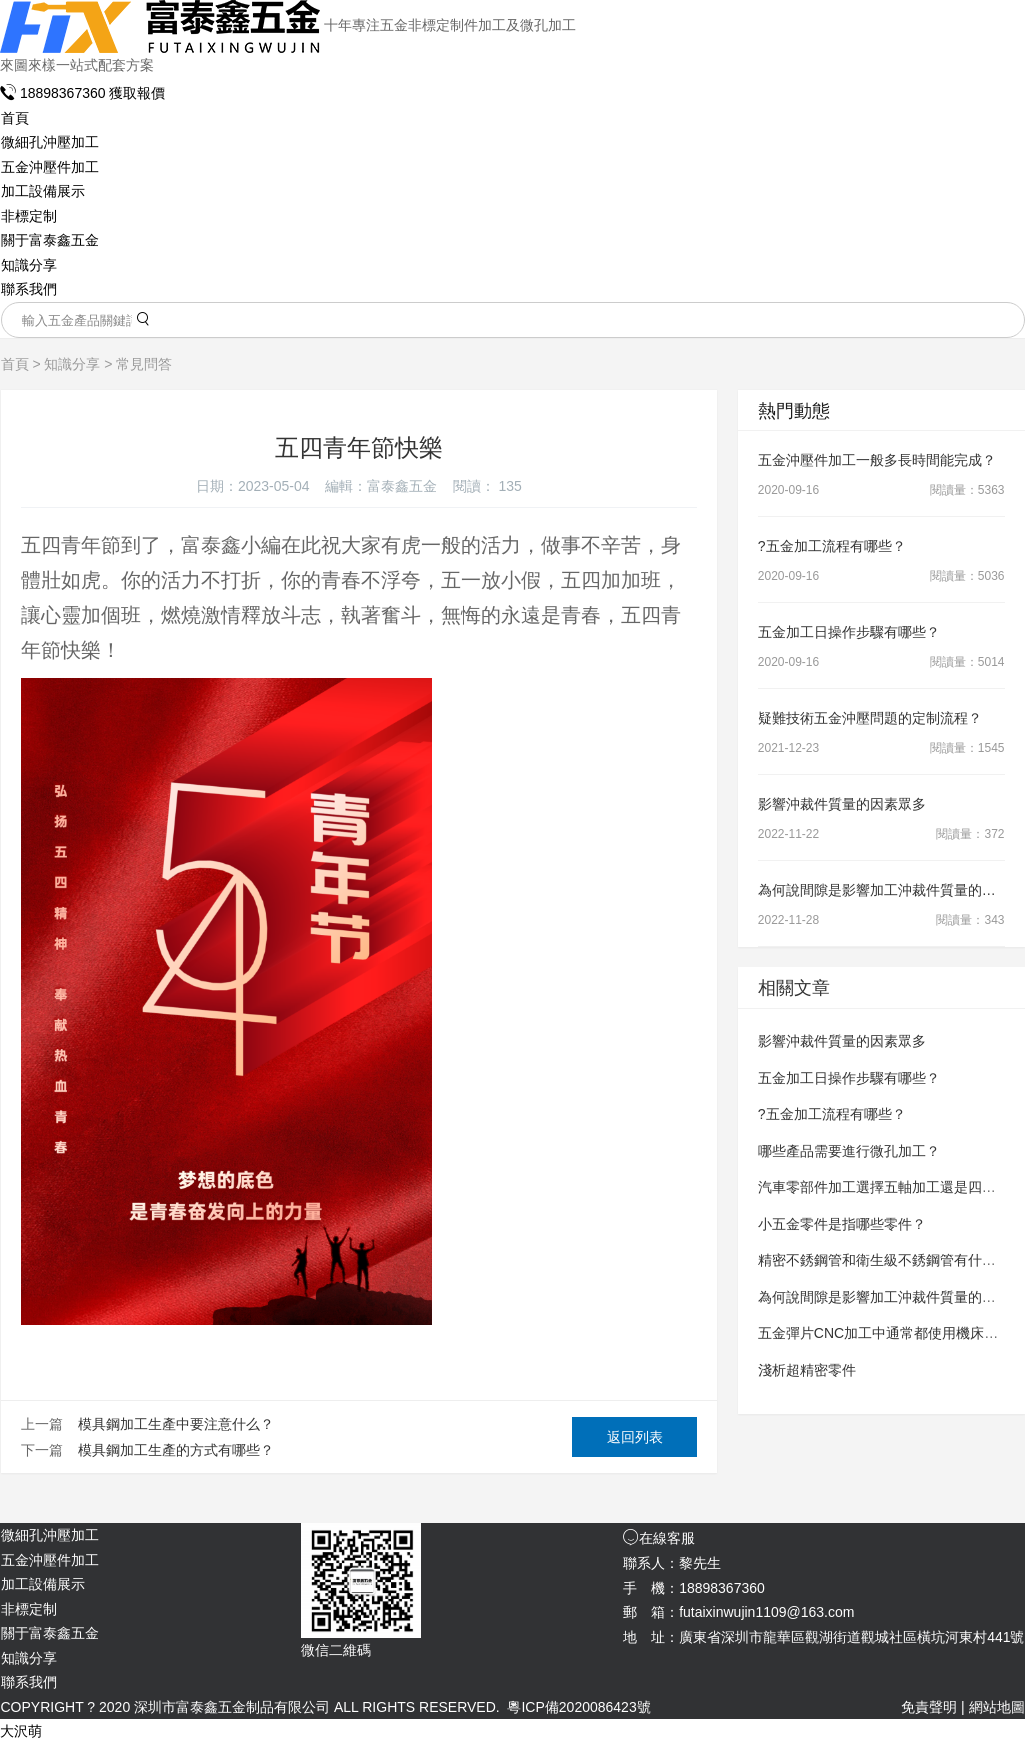  I want to click on 五金加工日操作步驟有哪些？, so click(849, 632).